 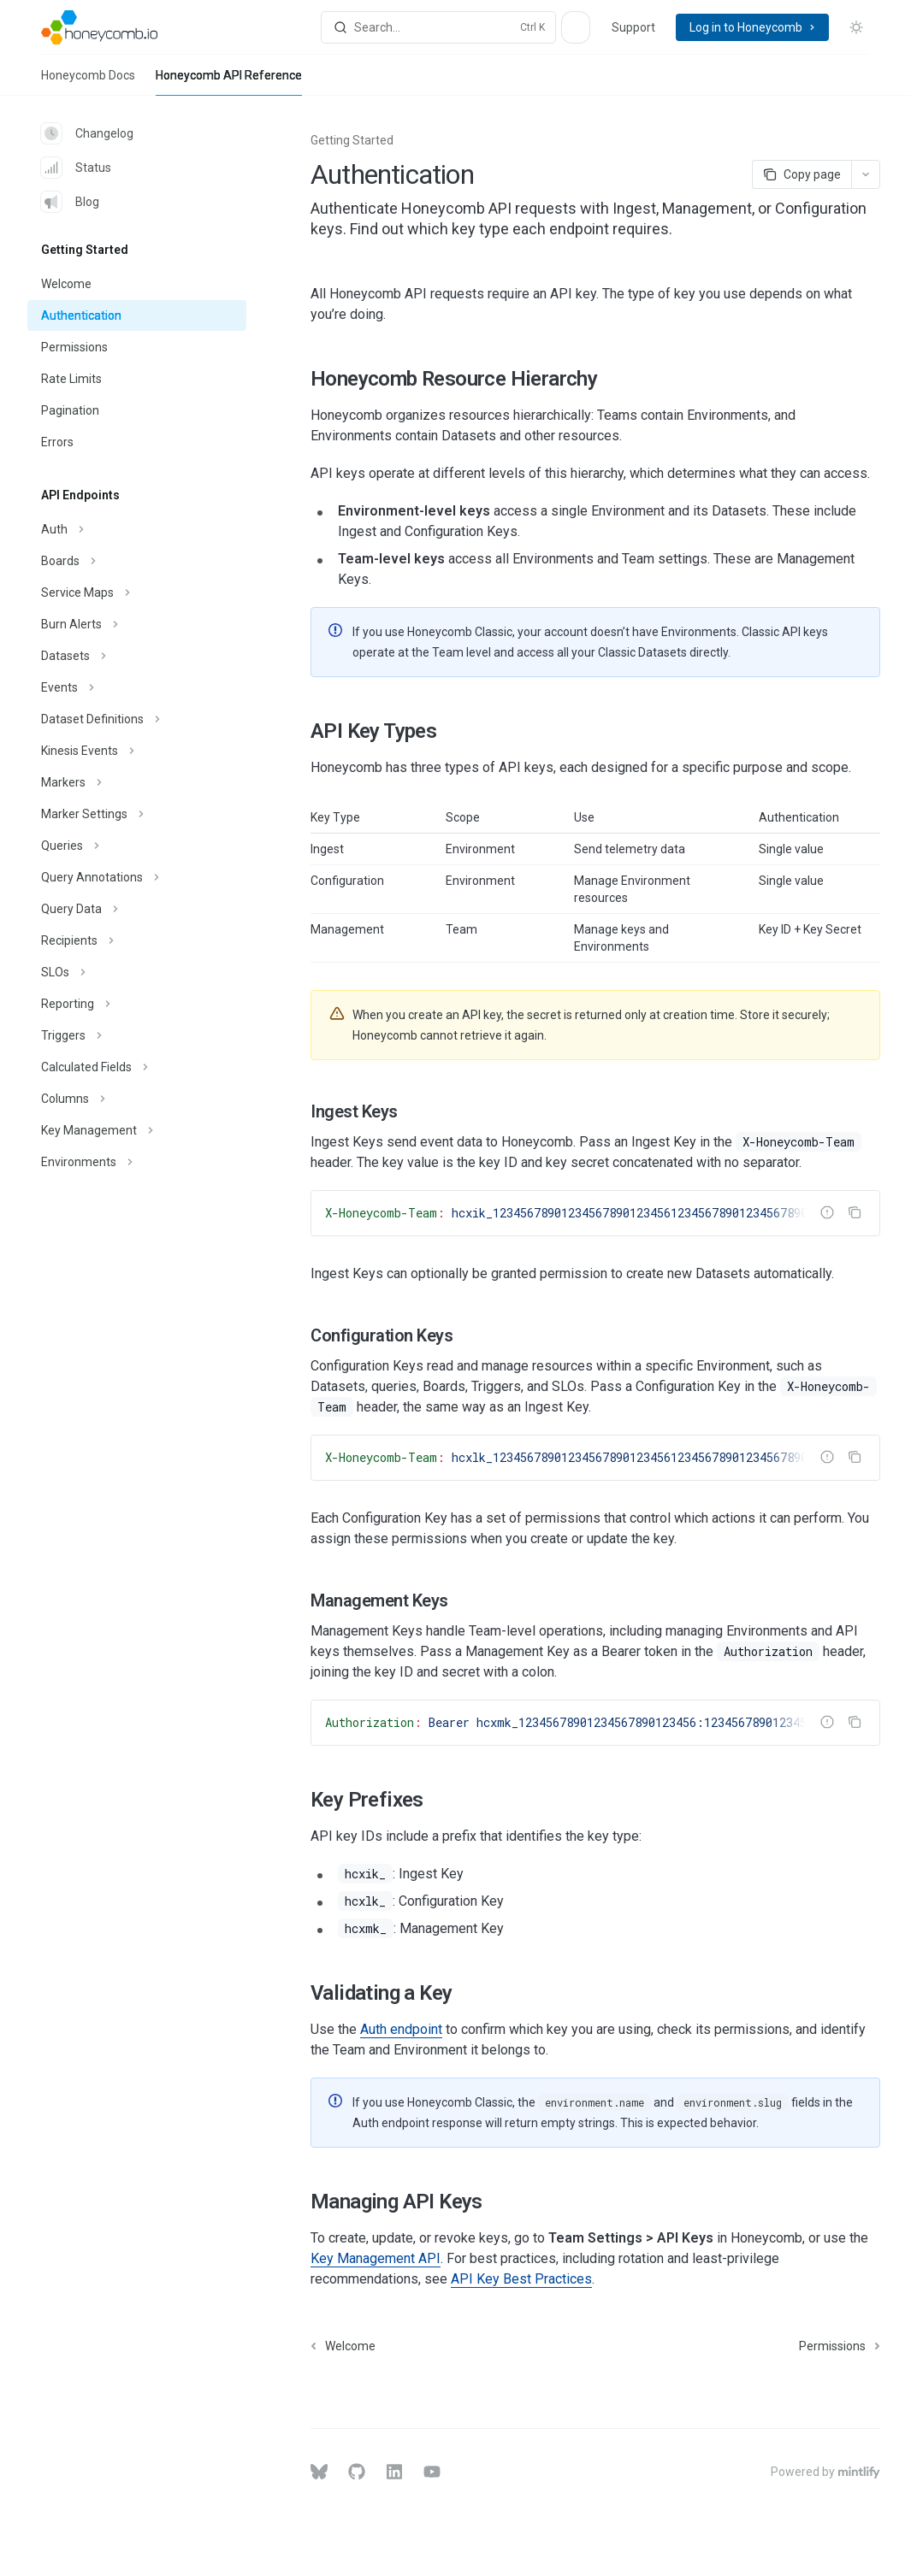 I want to click on [Toggle dark mode], so click(x=856, y=27).